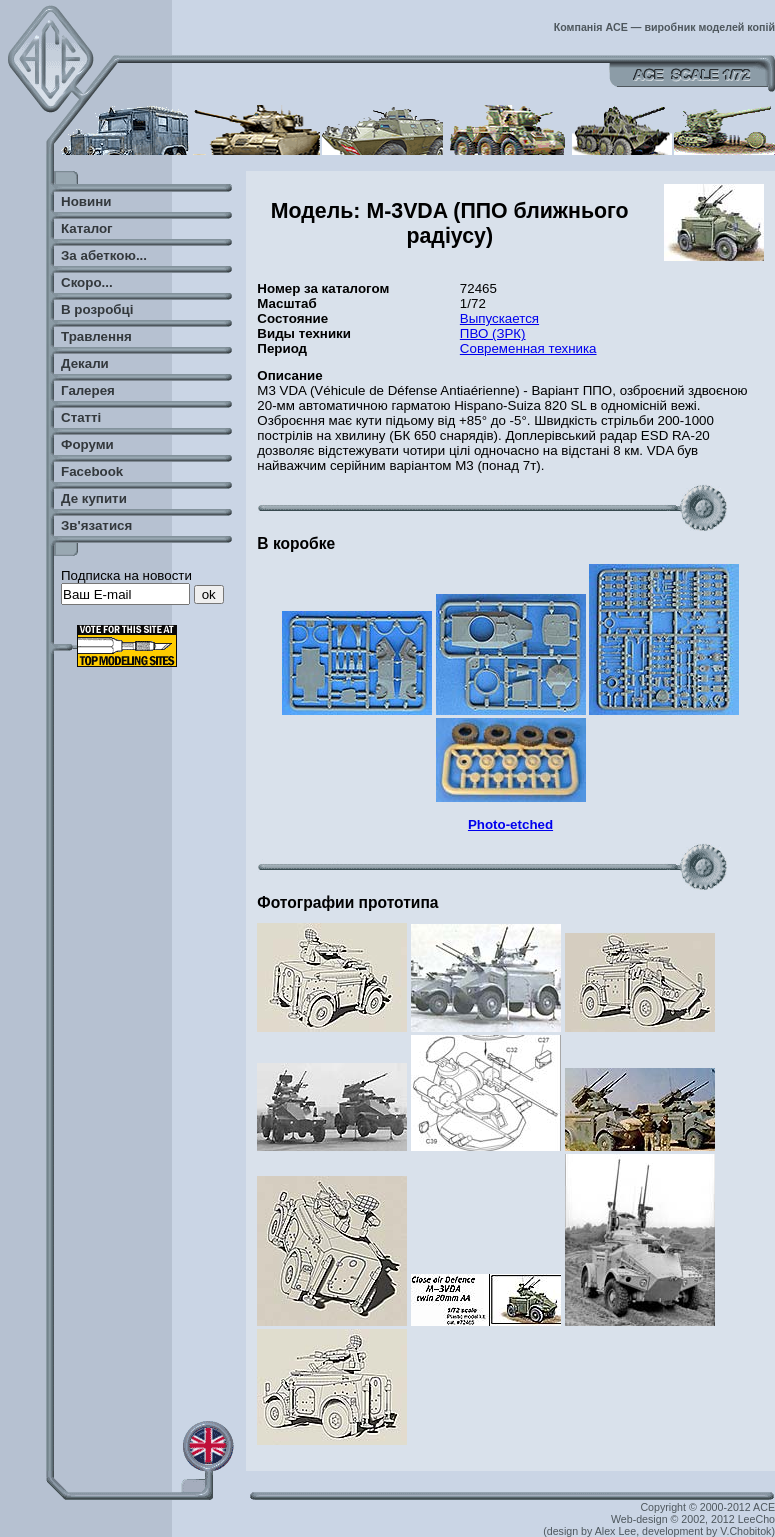  I want to click on Новини, so click(86, 201).